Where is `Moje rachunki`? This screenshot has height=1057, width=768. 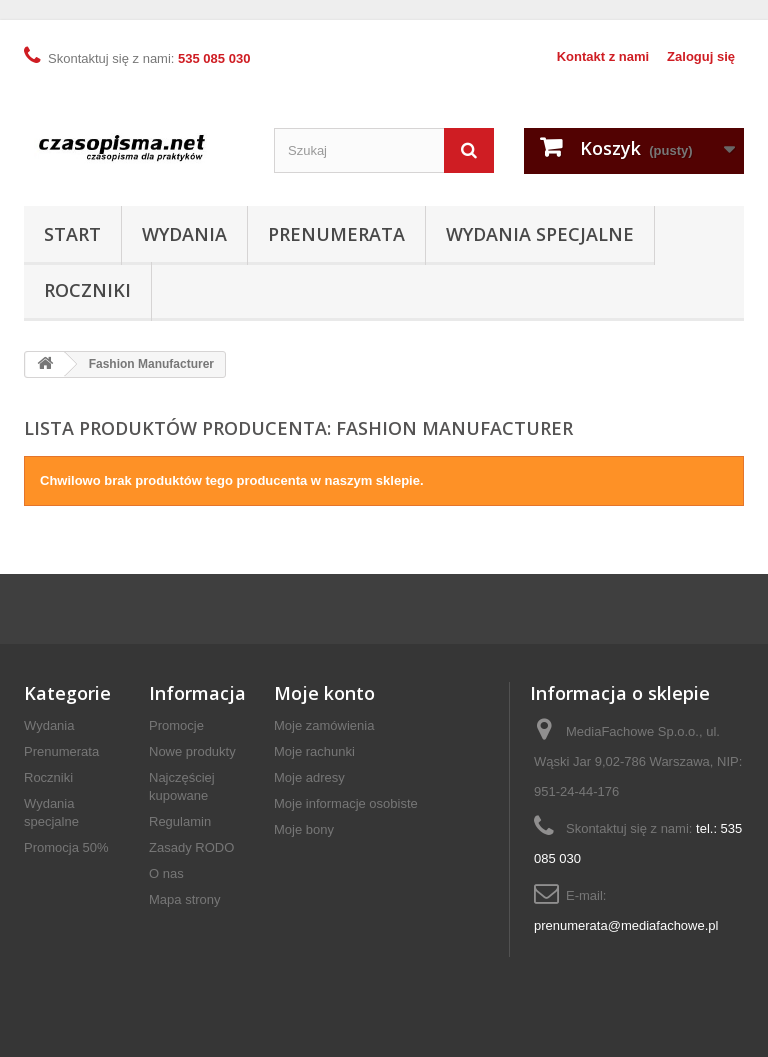 Moje rachunki is located at coordinates (314, 751).